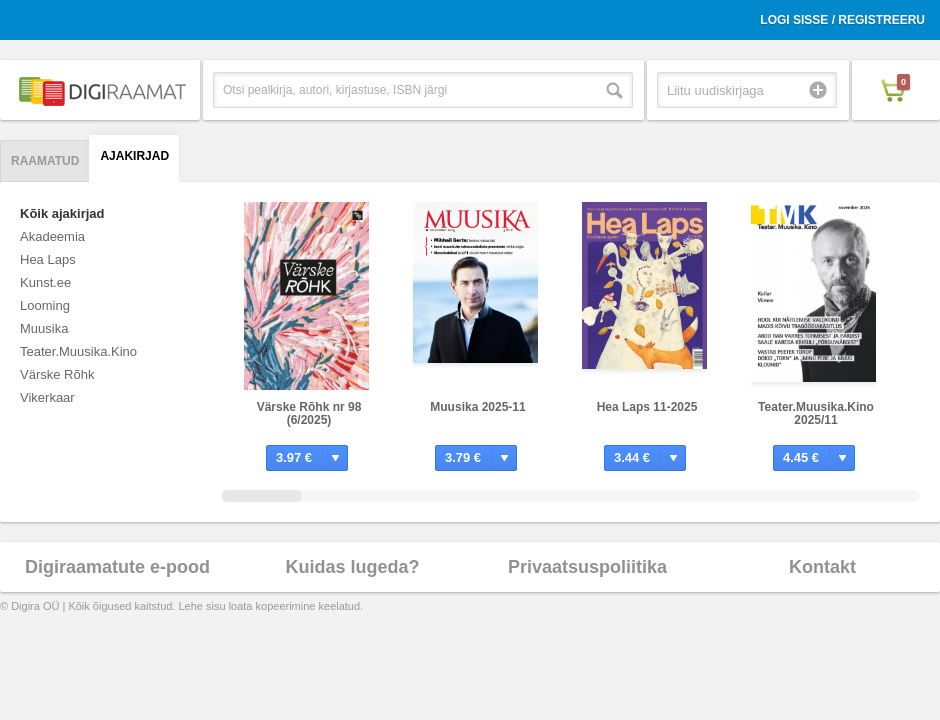 This screenshot has height=720, width=940. What do you see at coordinates (48, 259) in the screenshot?
I see `Hea Laps` at bounding box center [48, 259].